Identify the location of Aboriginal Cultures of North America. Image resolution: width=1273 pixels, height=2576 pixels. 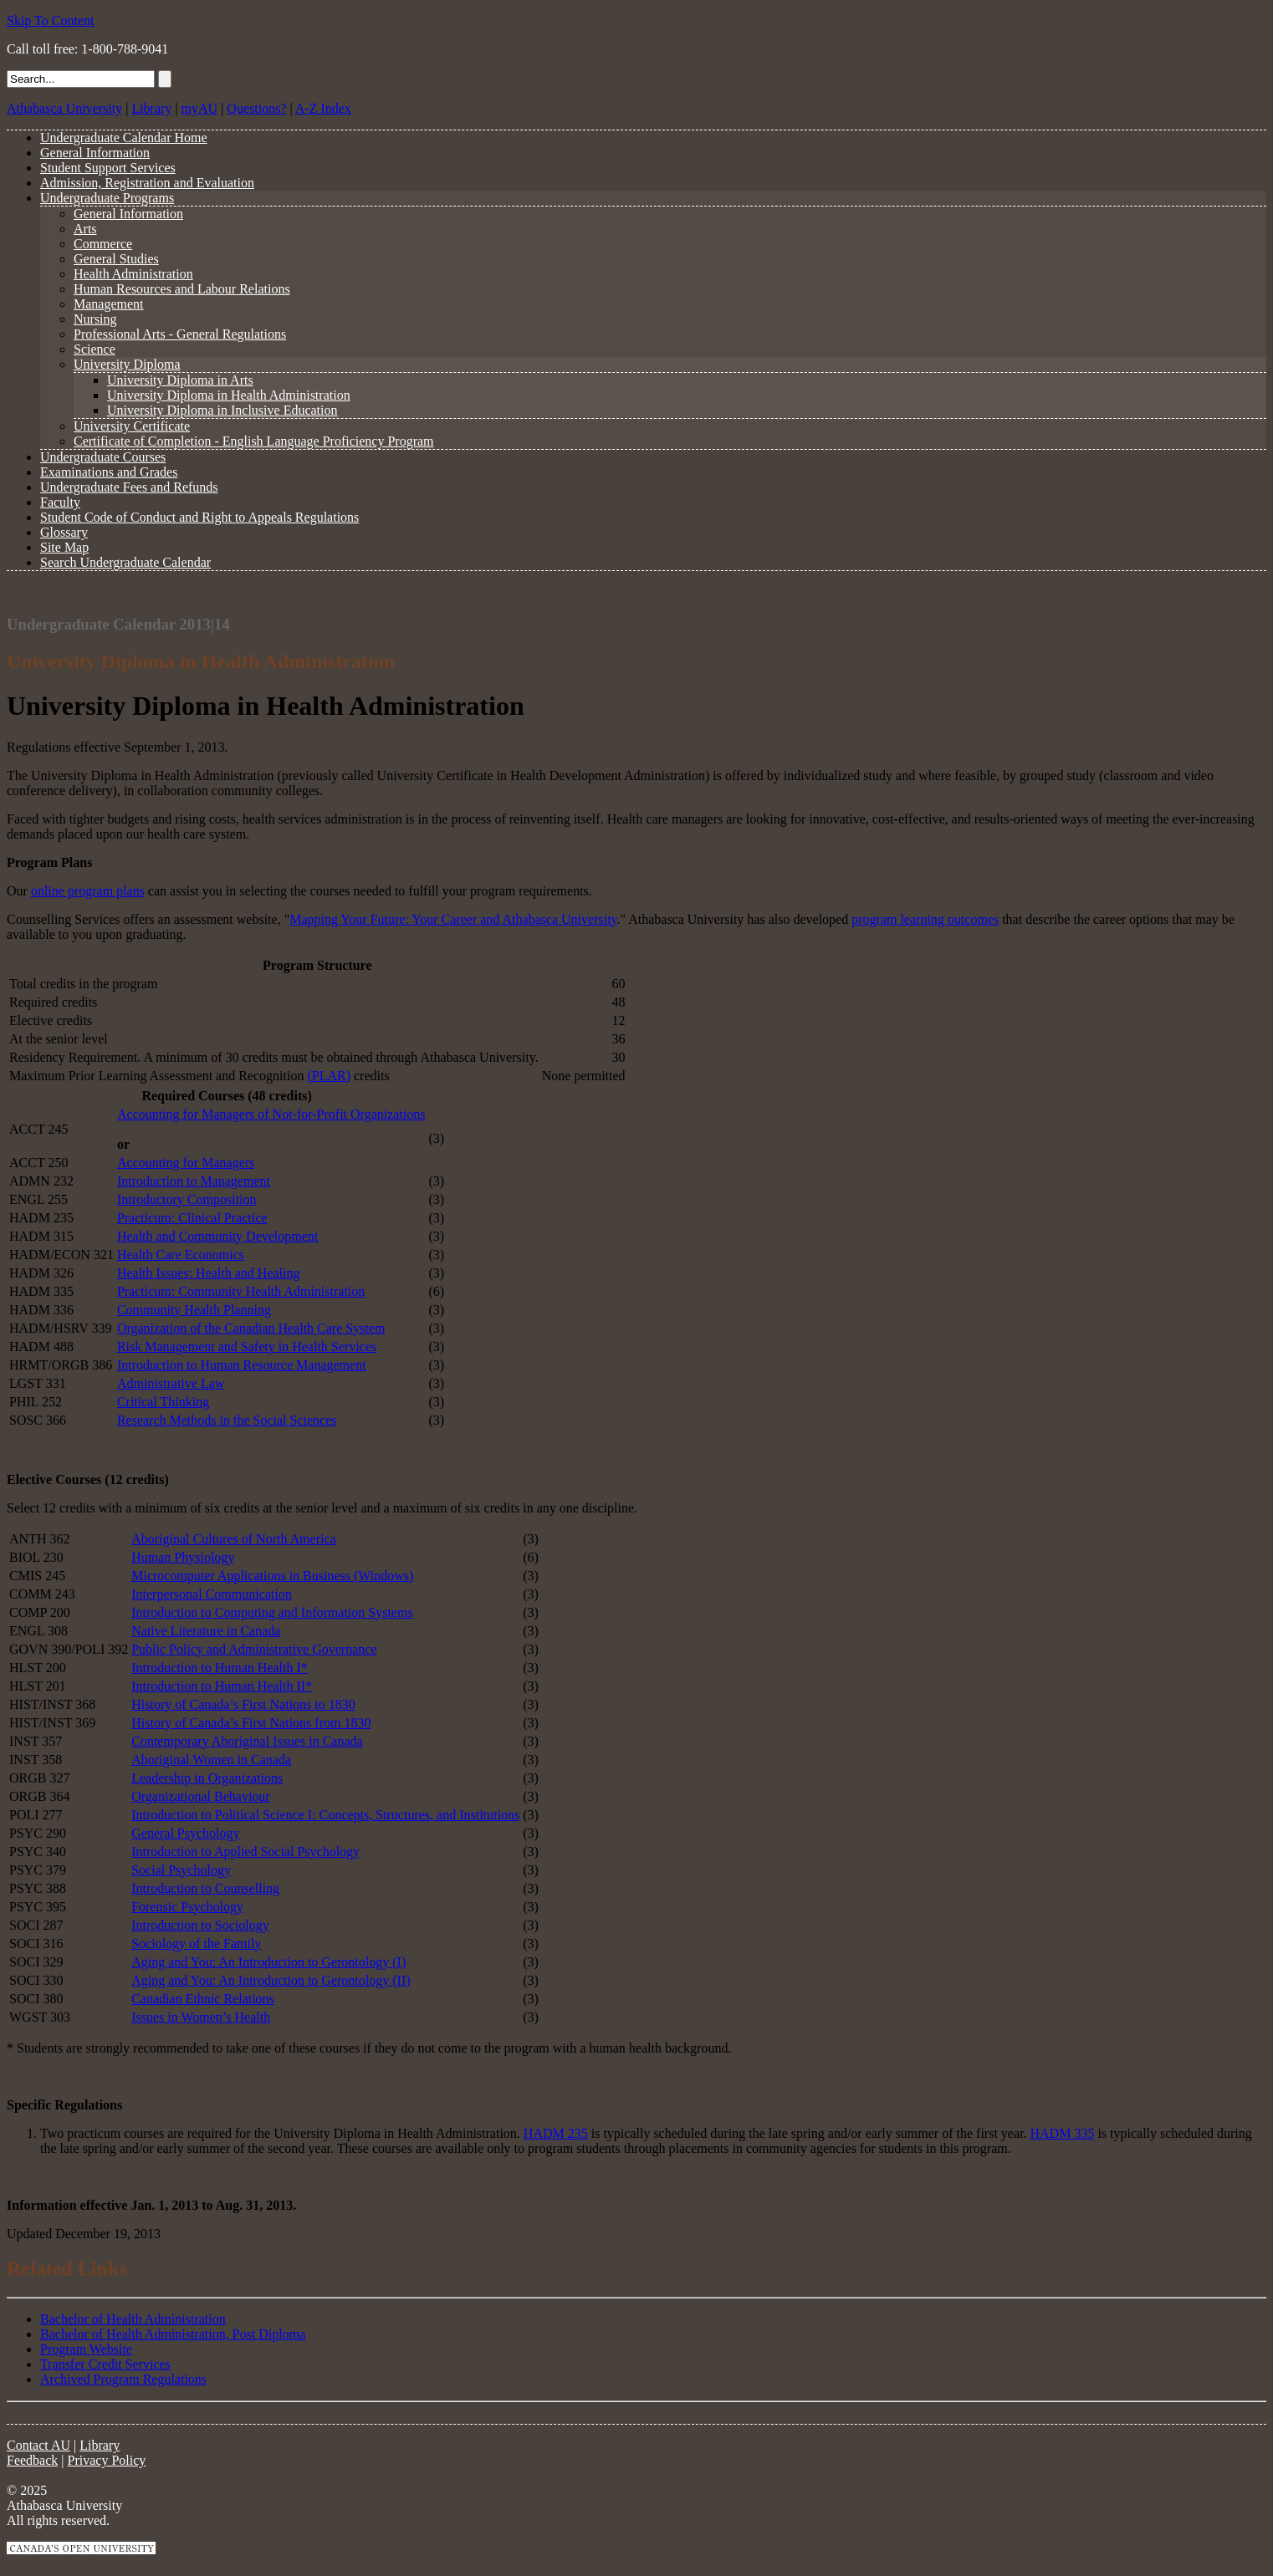
(233, 1539).